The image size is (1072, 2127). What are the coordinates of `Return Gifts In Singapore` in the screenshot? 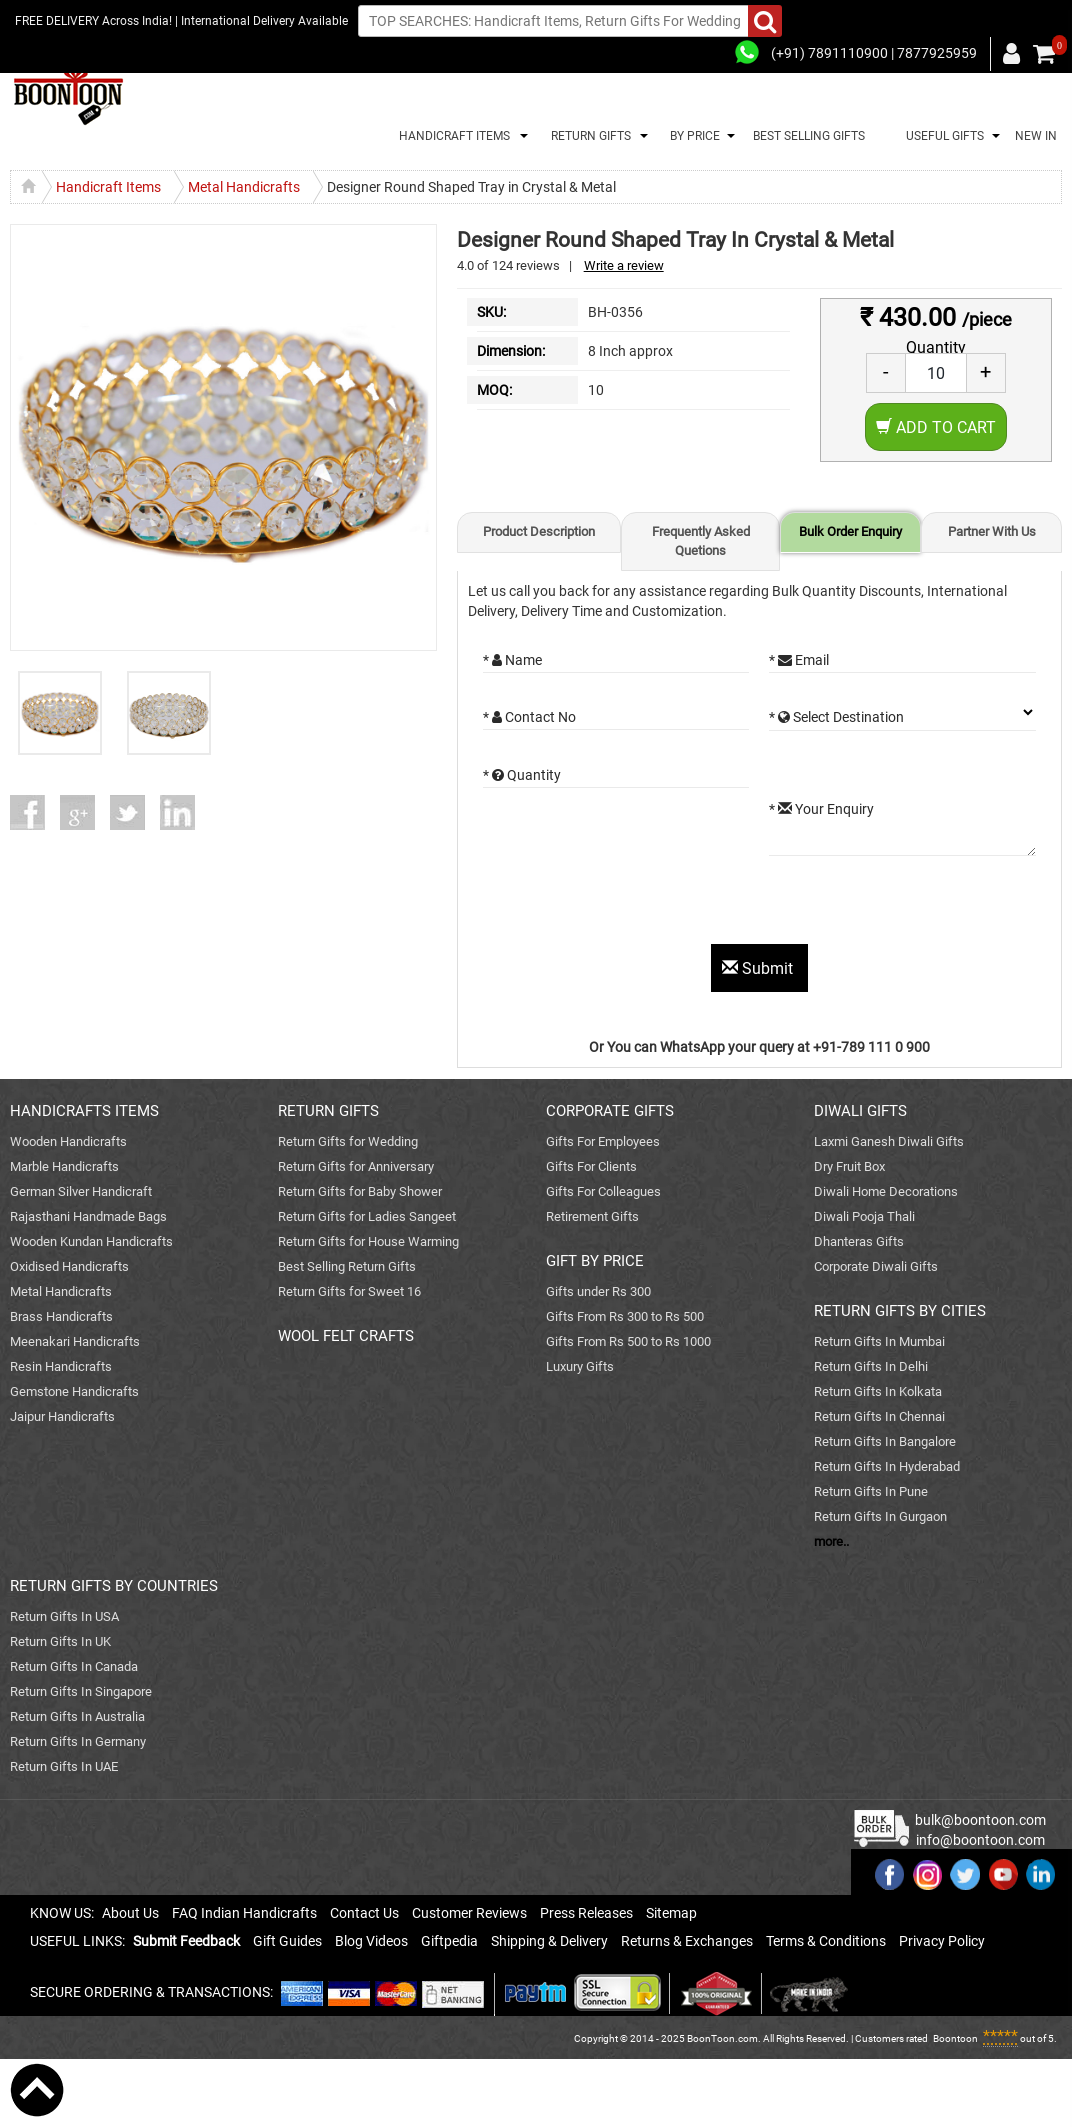 It's located at (81, 1691).